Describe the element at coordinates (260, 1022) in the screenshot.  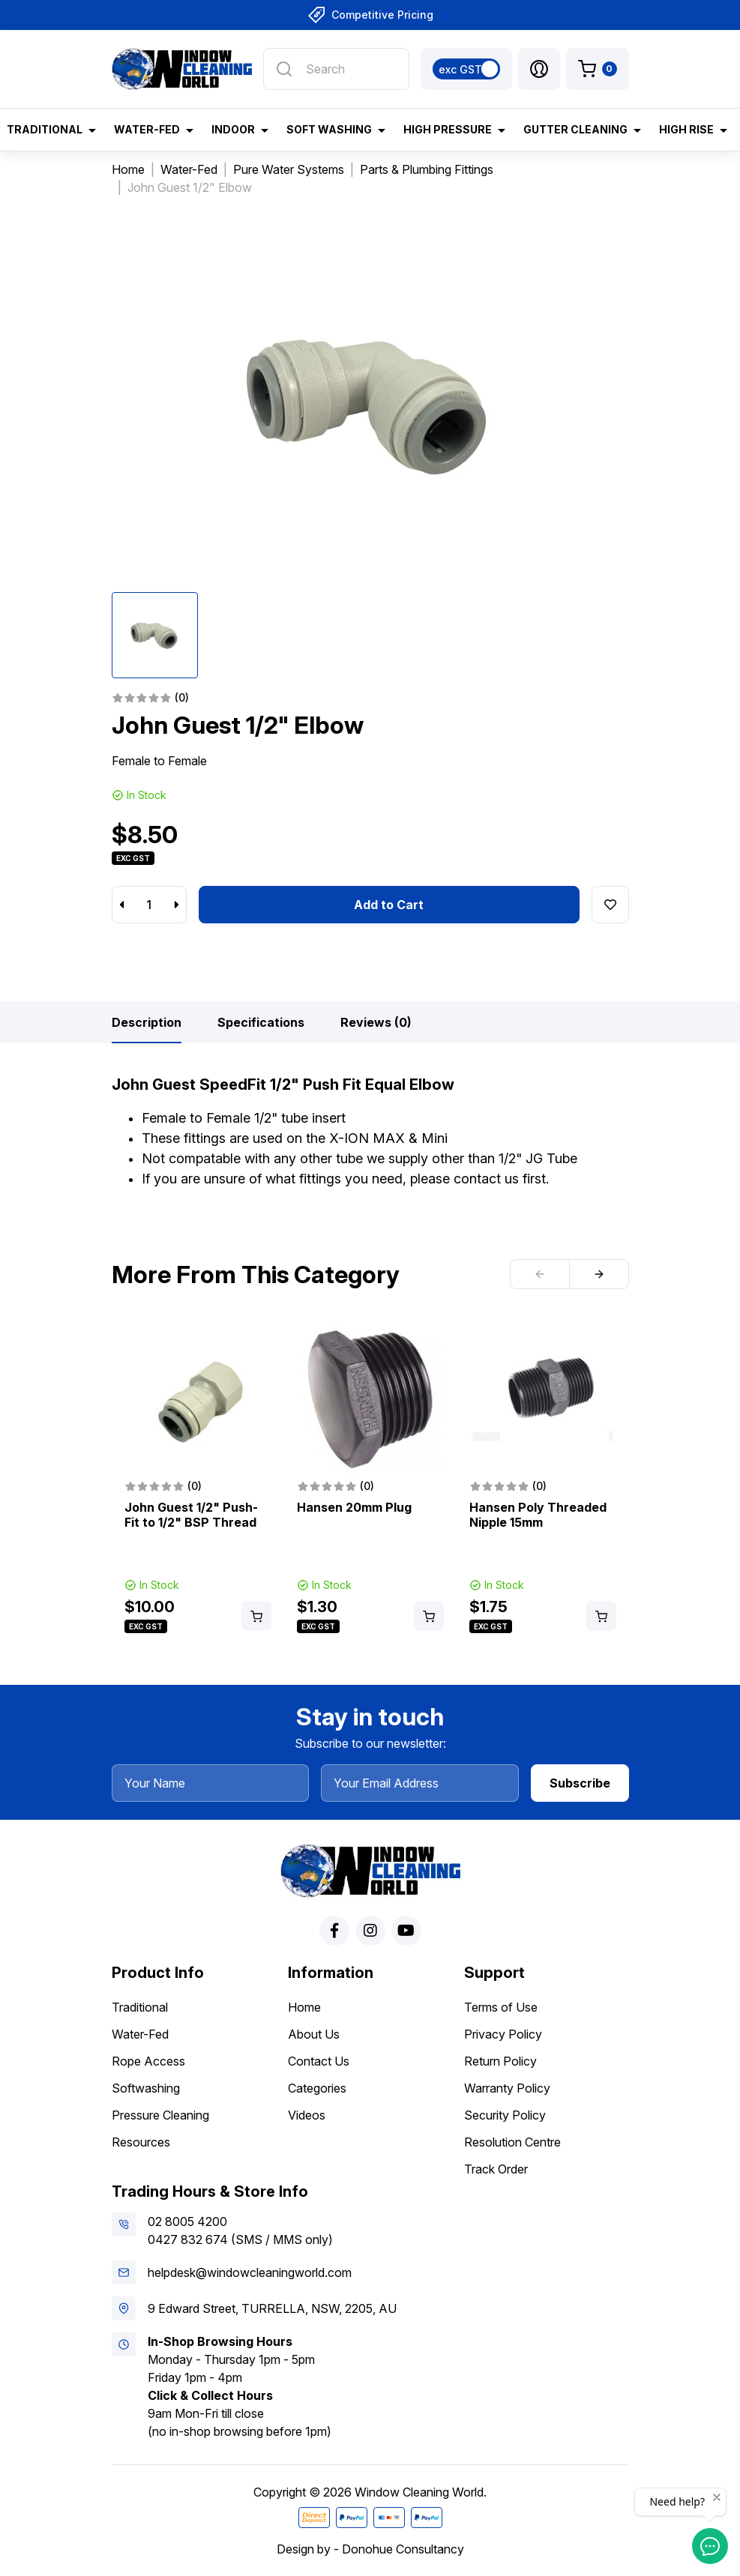
I see `Specifications` at that location.